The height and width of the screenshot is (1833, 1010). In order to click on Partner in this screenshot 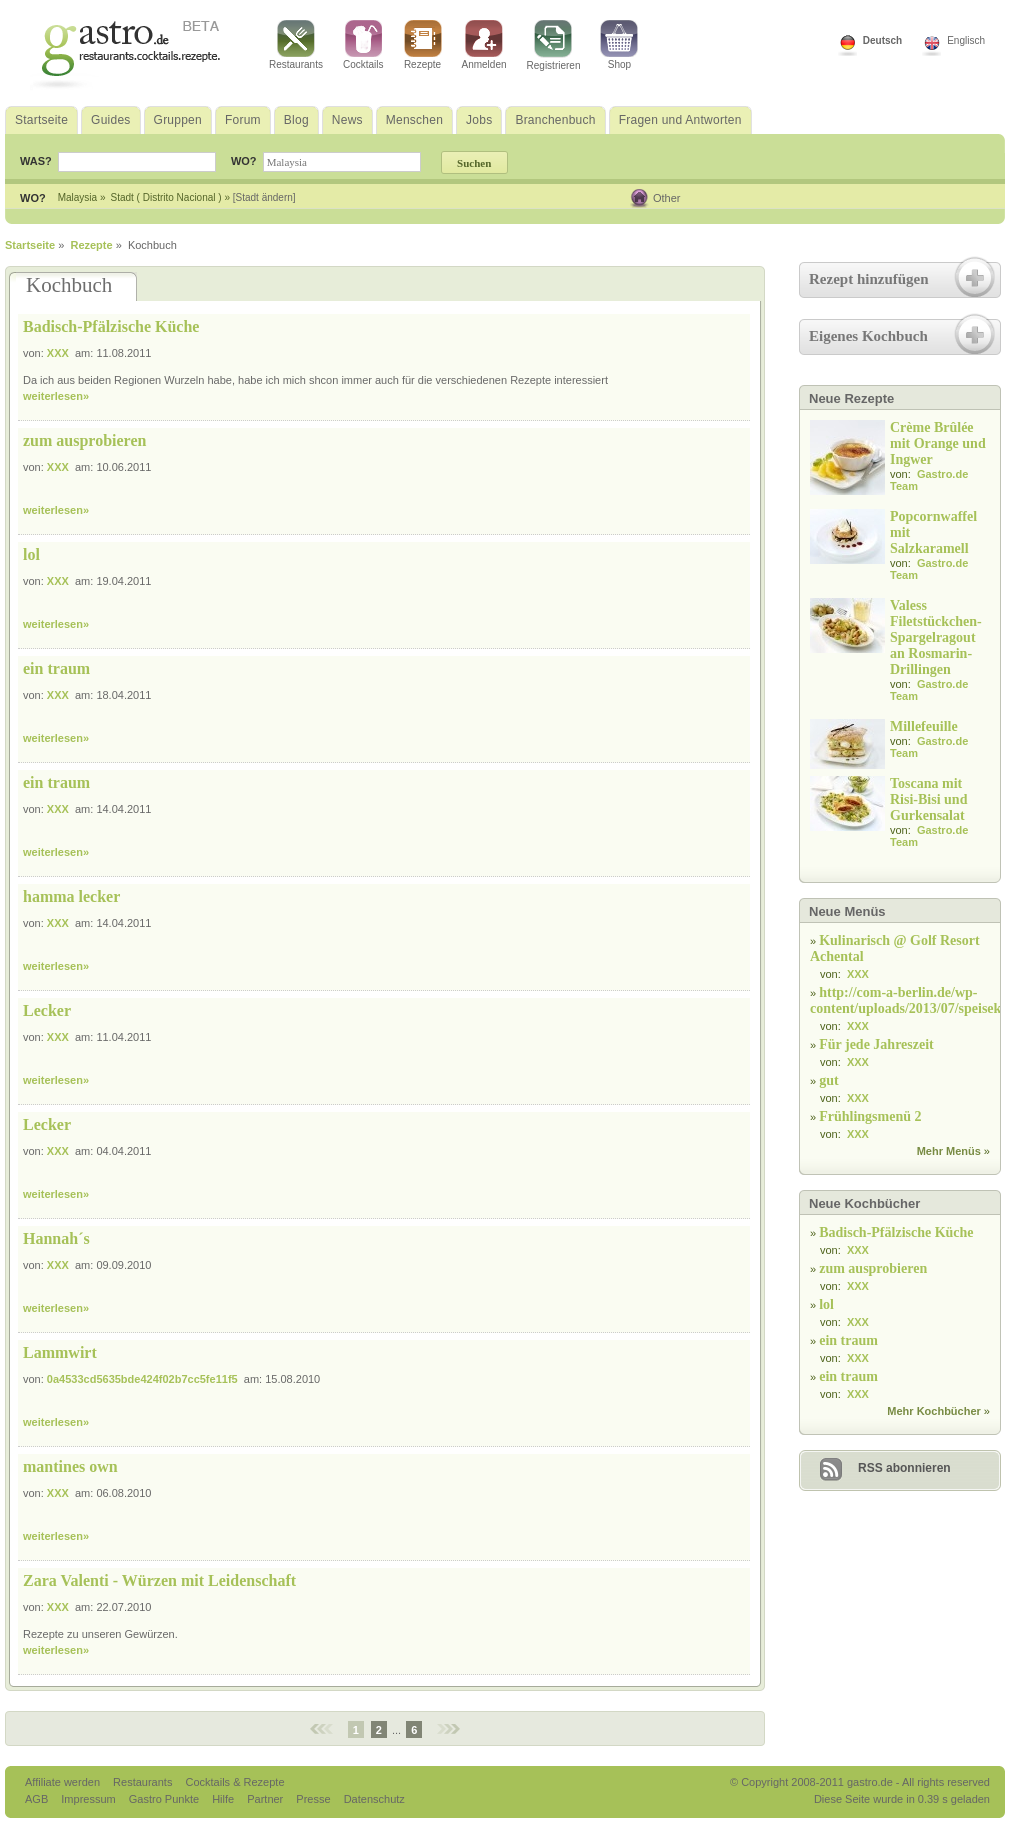, I will do `click(266, 1799)`.